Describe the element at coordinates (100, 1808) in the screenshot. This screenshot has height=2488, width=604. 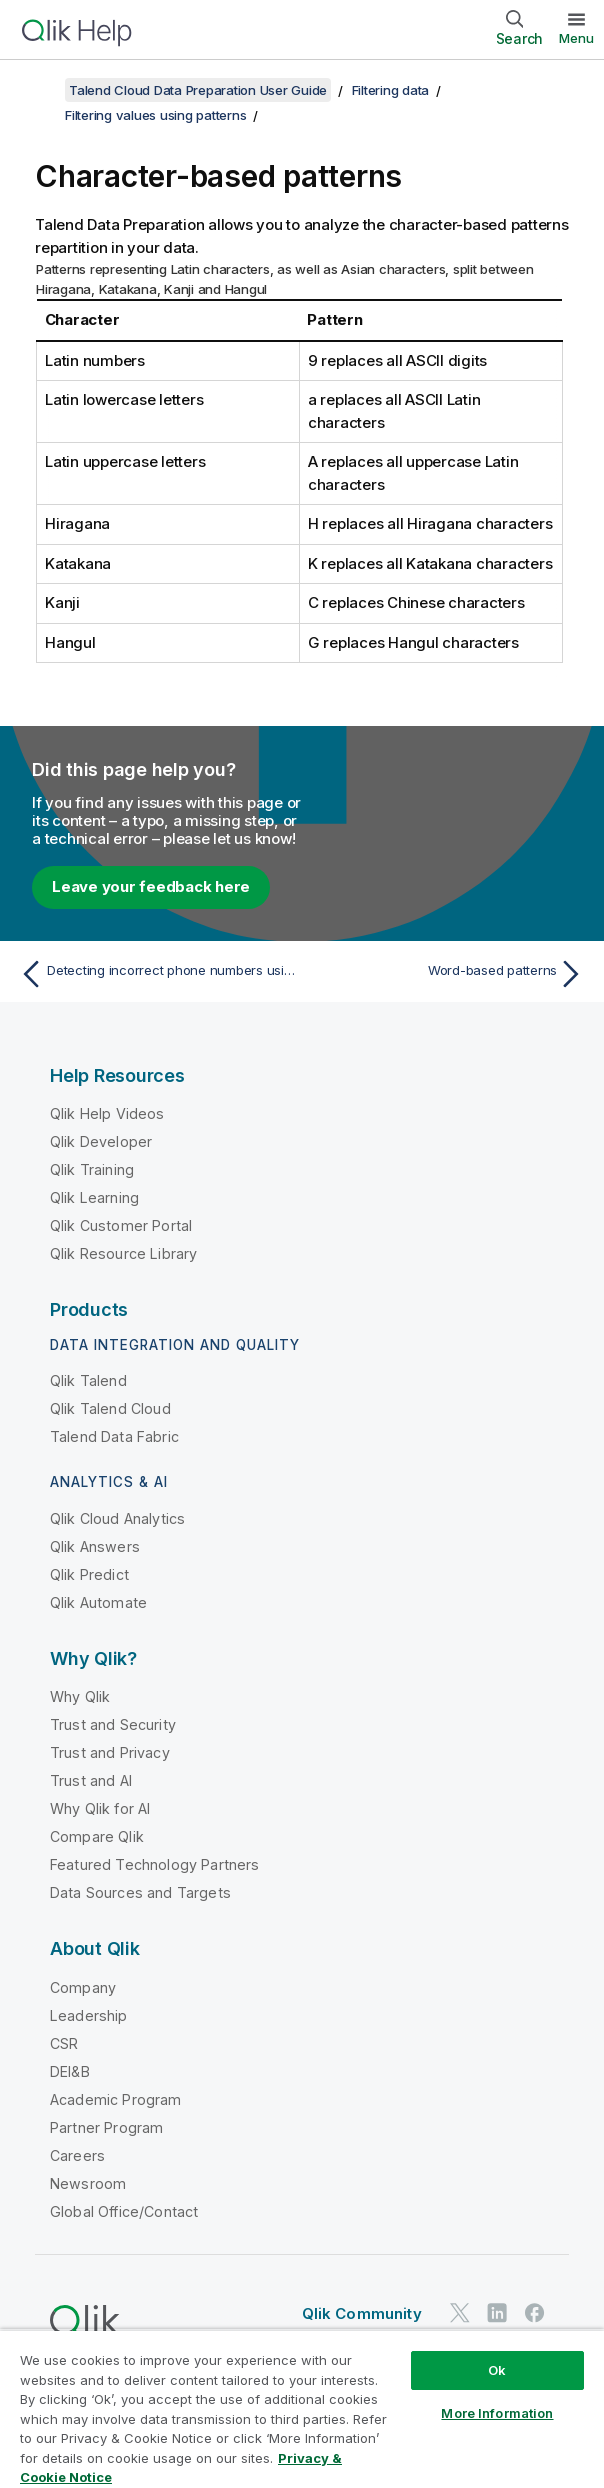
I see `Why Qlik for AI` at that location.